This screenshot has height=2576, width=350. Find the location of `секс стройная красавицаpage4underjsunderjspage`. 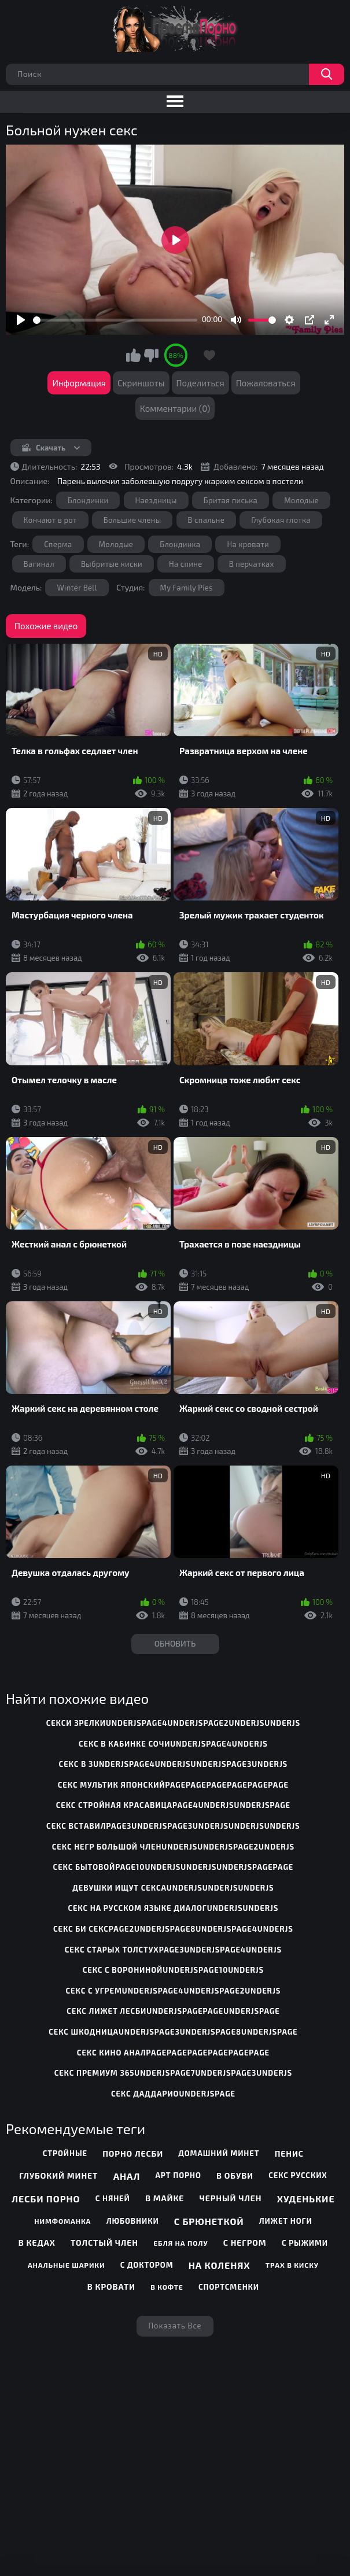

секс стройная красавицаpage4underjsunderjspage is located at coordinates (173, 1805).